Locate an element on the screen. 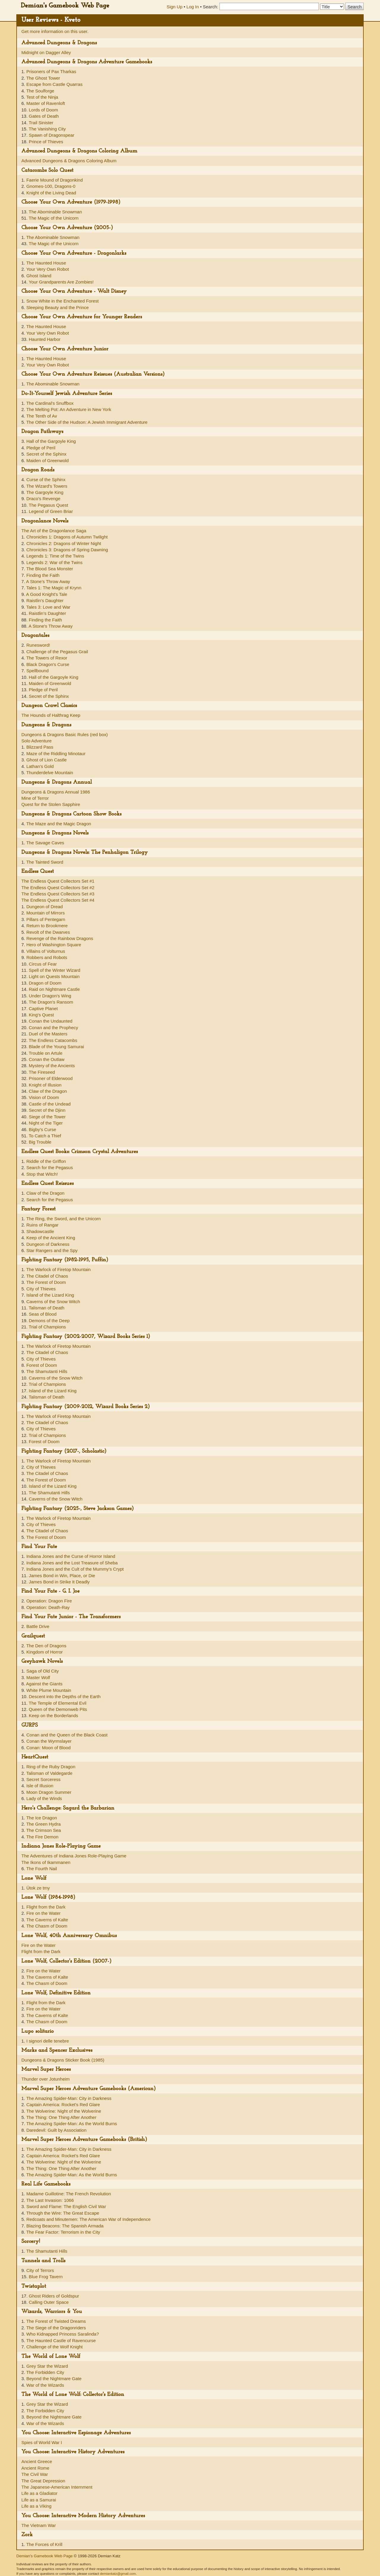 This screenshot has height=2576, width=380. Legends 1: Time of the Twins is located at coordinates (55, 555).